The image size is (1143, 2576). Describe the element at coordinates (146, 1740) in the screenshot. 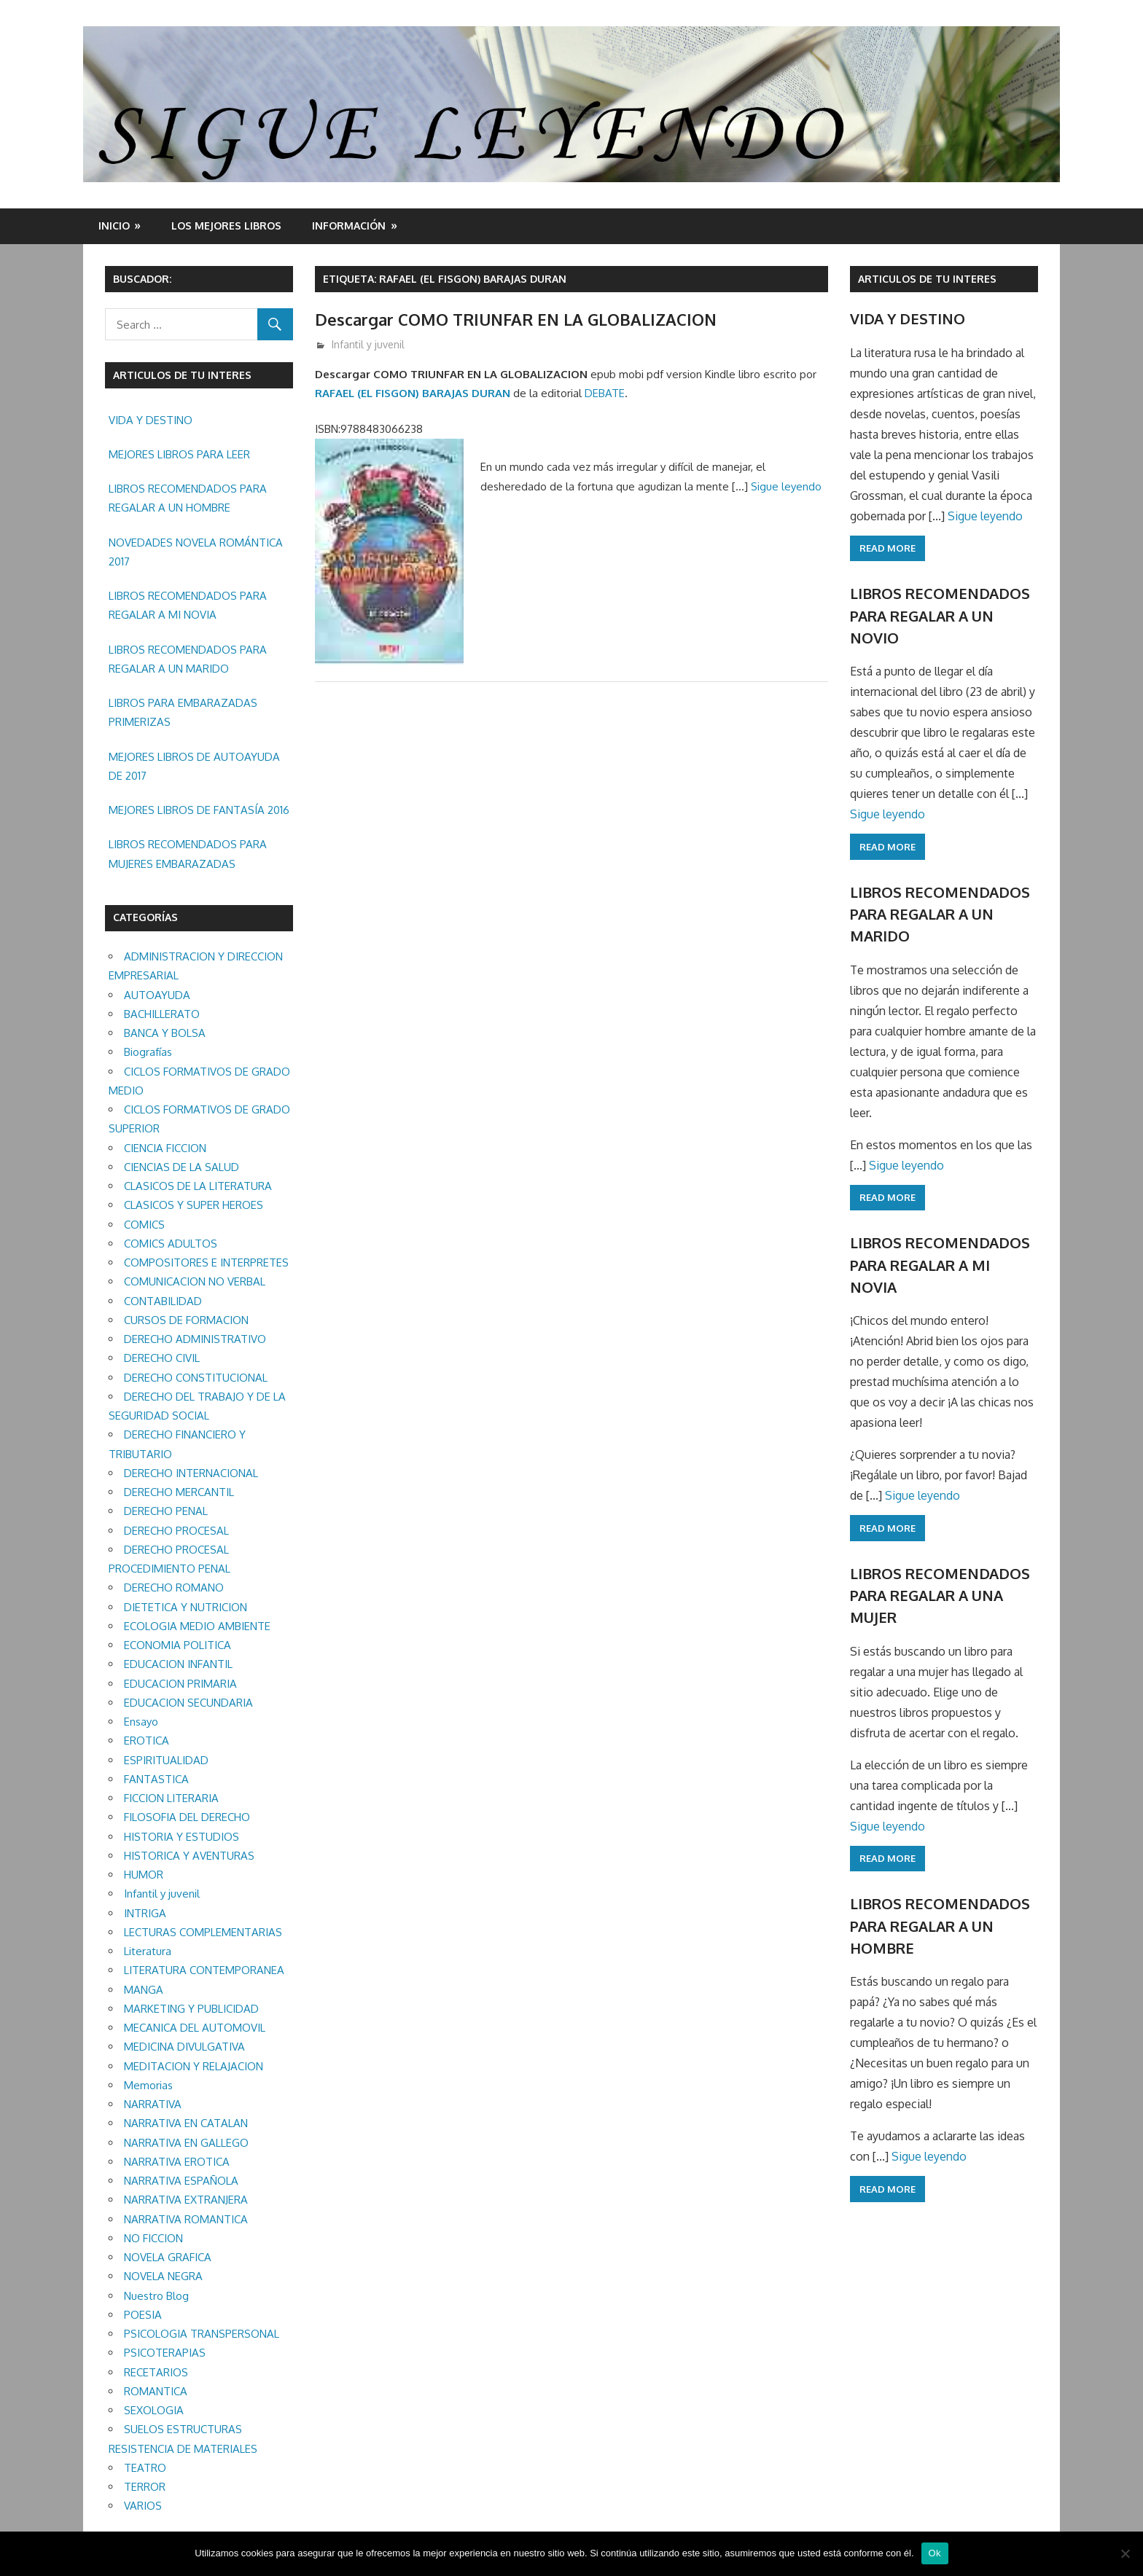

I see `EROTICA` at that location.